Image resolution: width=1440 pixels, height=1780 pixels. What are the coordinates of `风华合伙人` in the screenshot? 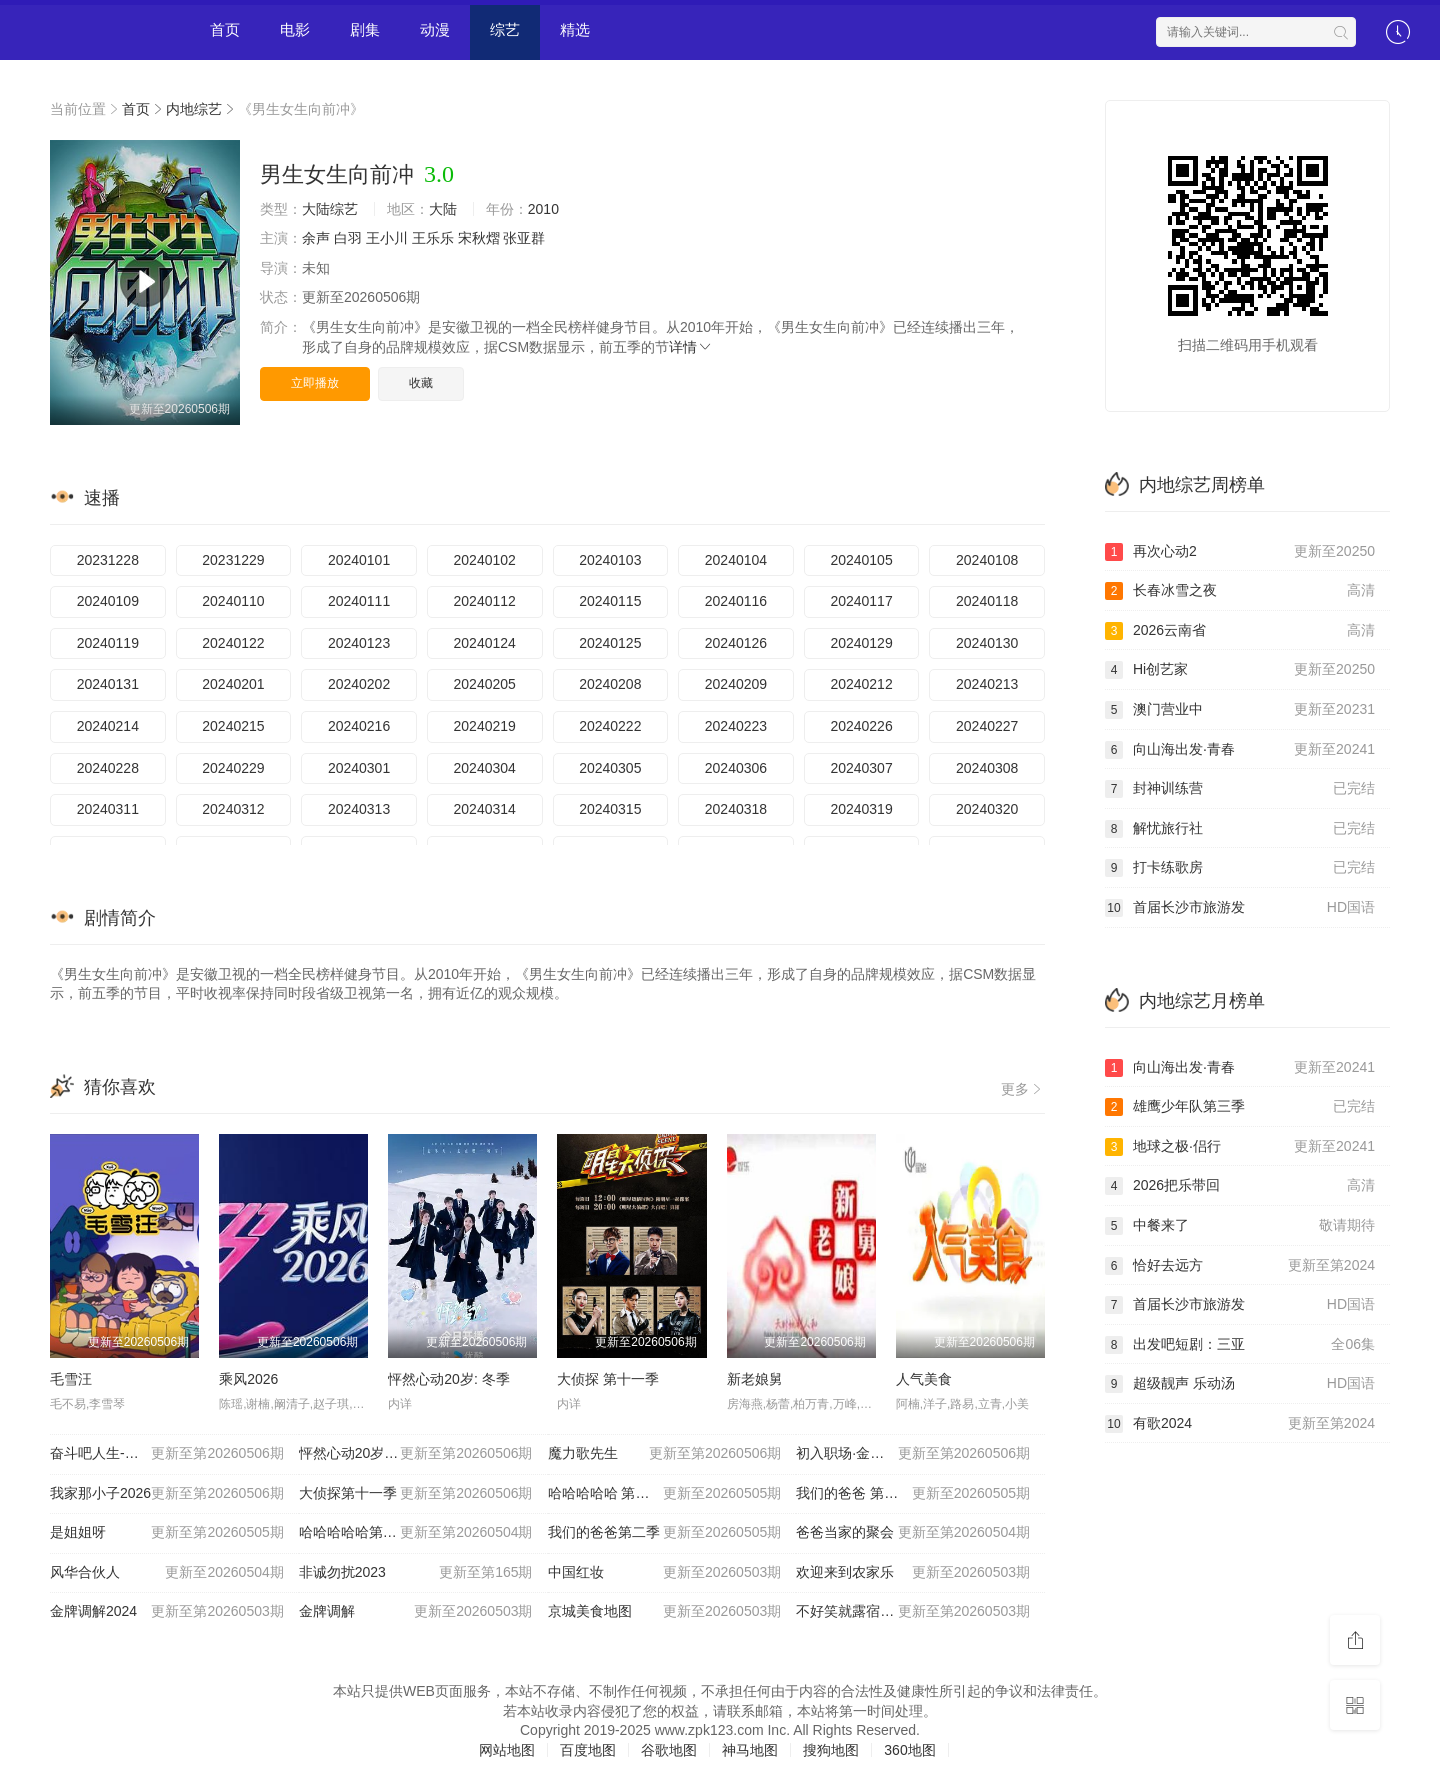 It's located at (167, 1573).